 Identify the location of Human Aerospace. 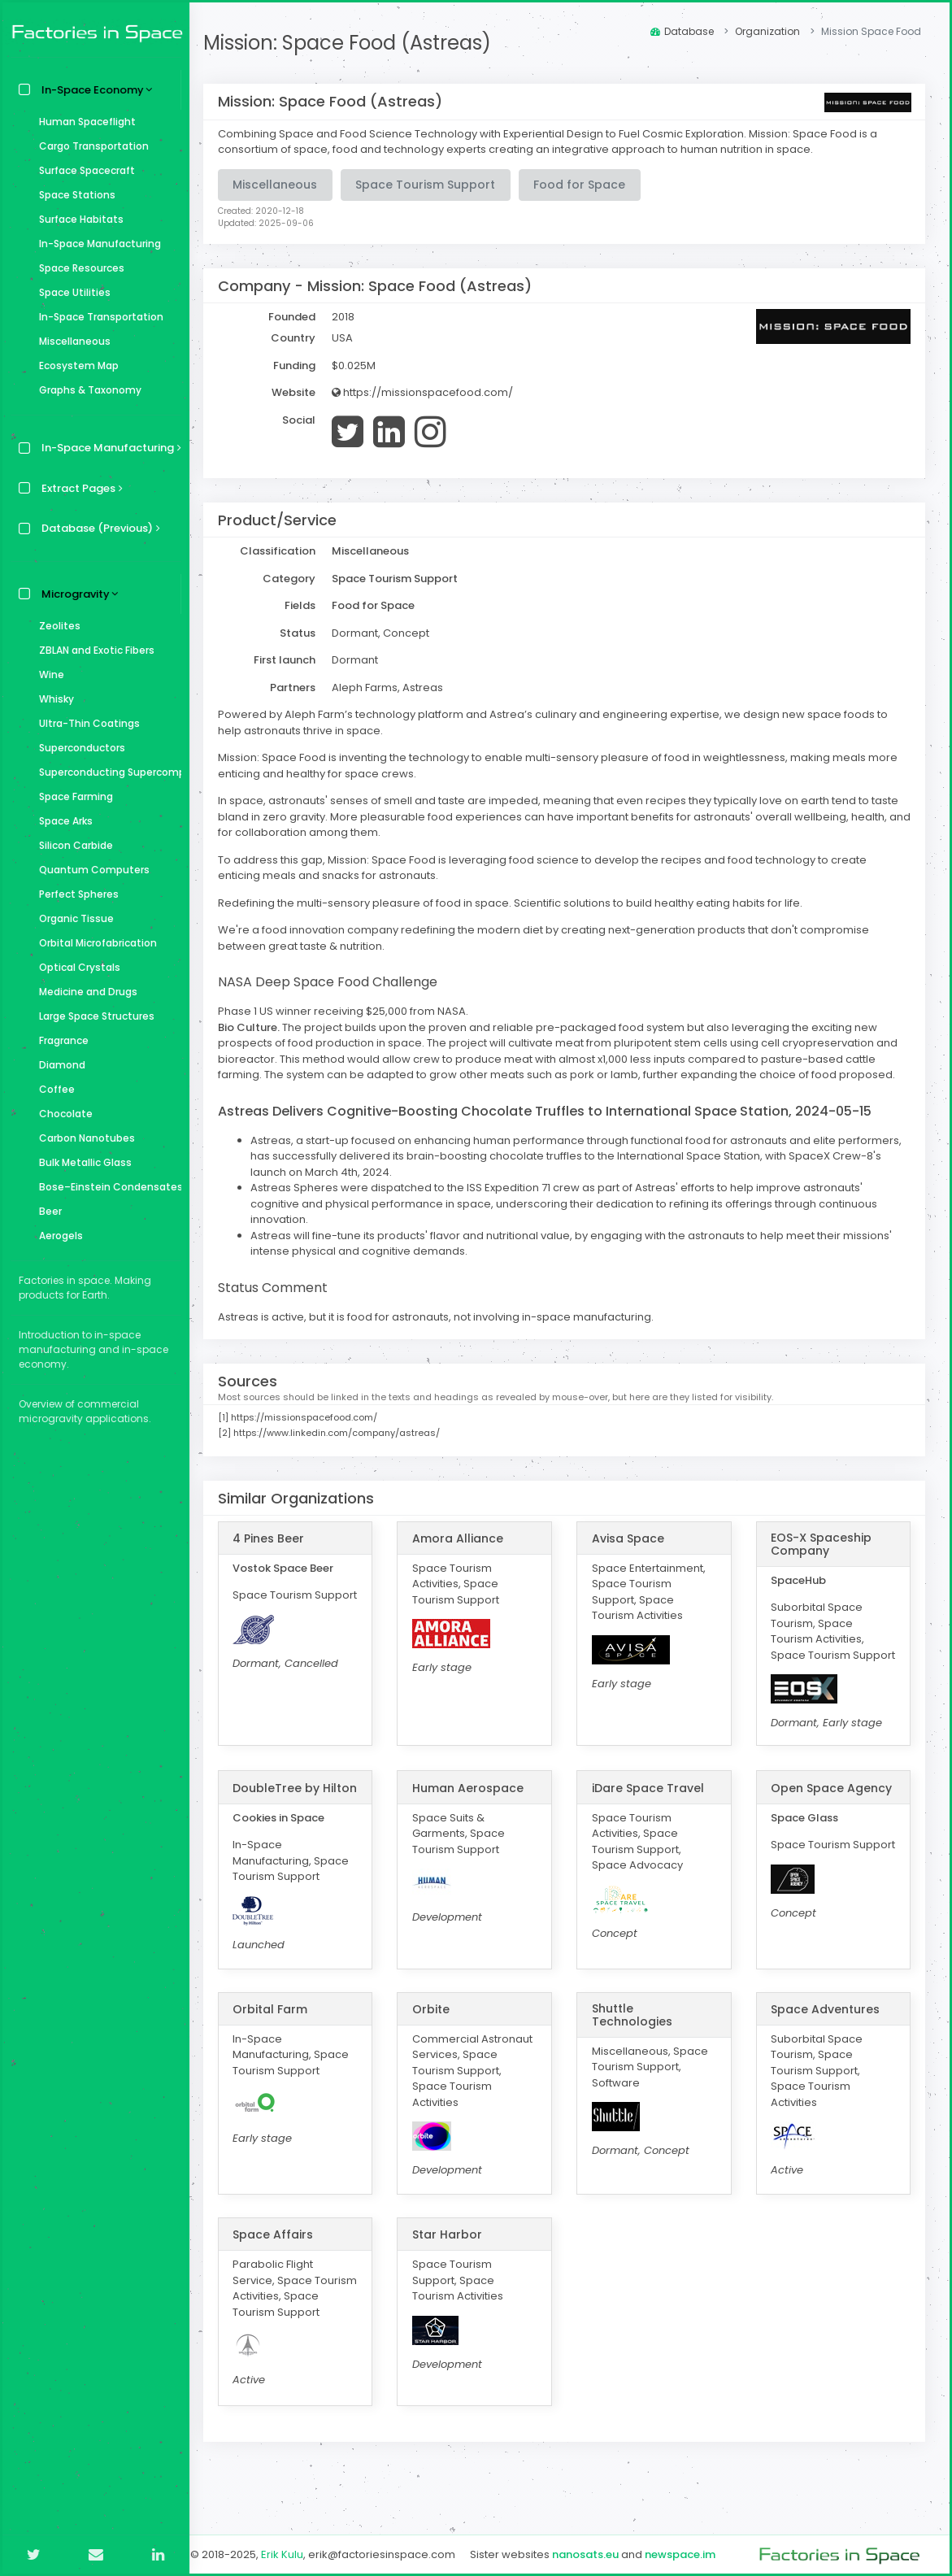
(476, 1803).